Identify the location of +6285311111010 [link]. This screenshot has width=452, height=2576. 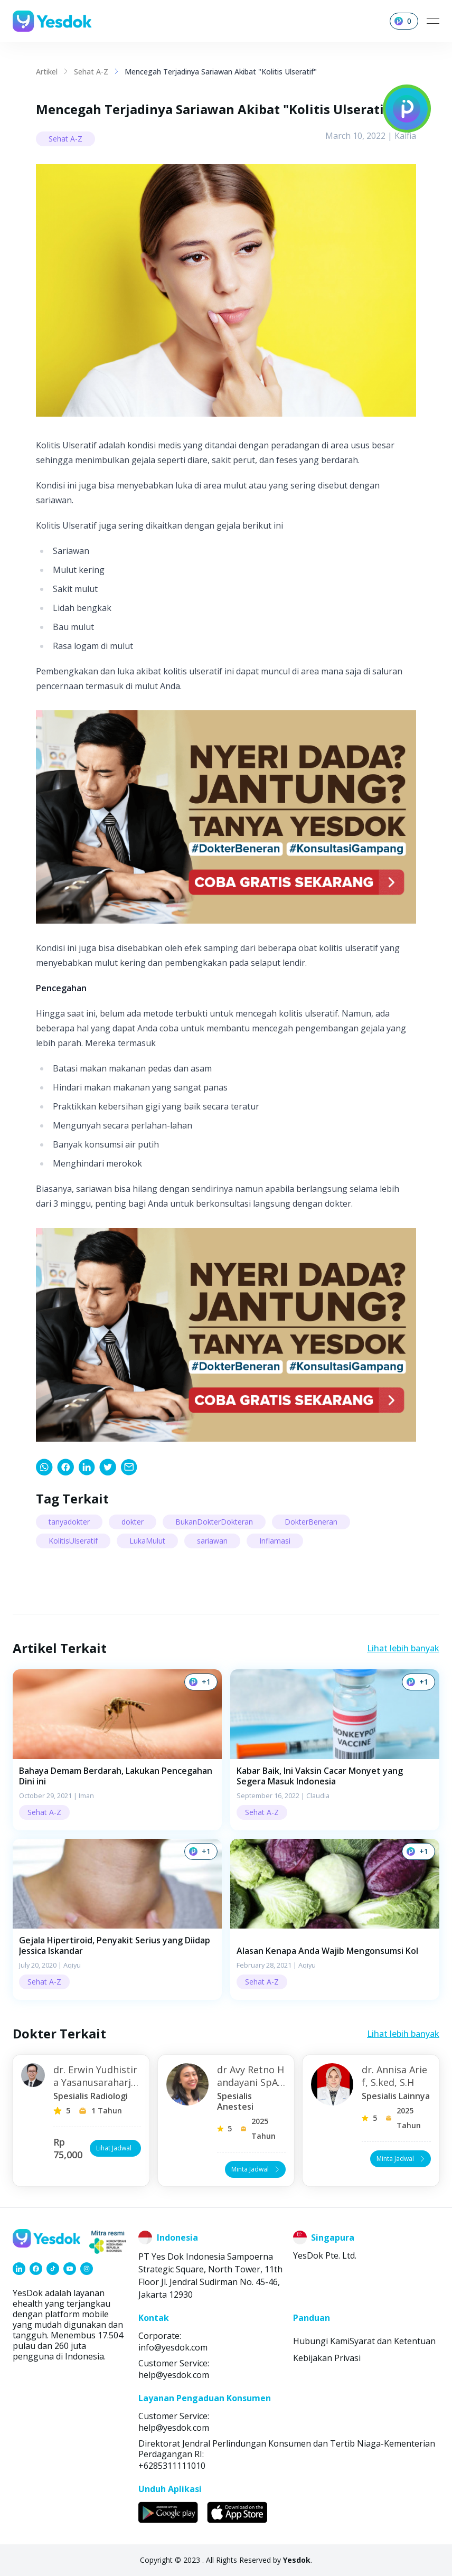
(171, 2465).